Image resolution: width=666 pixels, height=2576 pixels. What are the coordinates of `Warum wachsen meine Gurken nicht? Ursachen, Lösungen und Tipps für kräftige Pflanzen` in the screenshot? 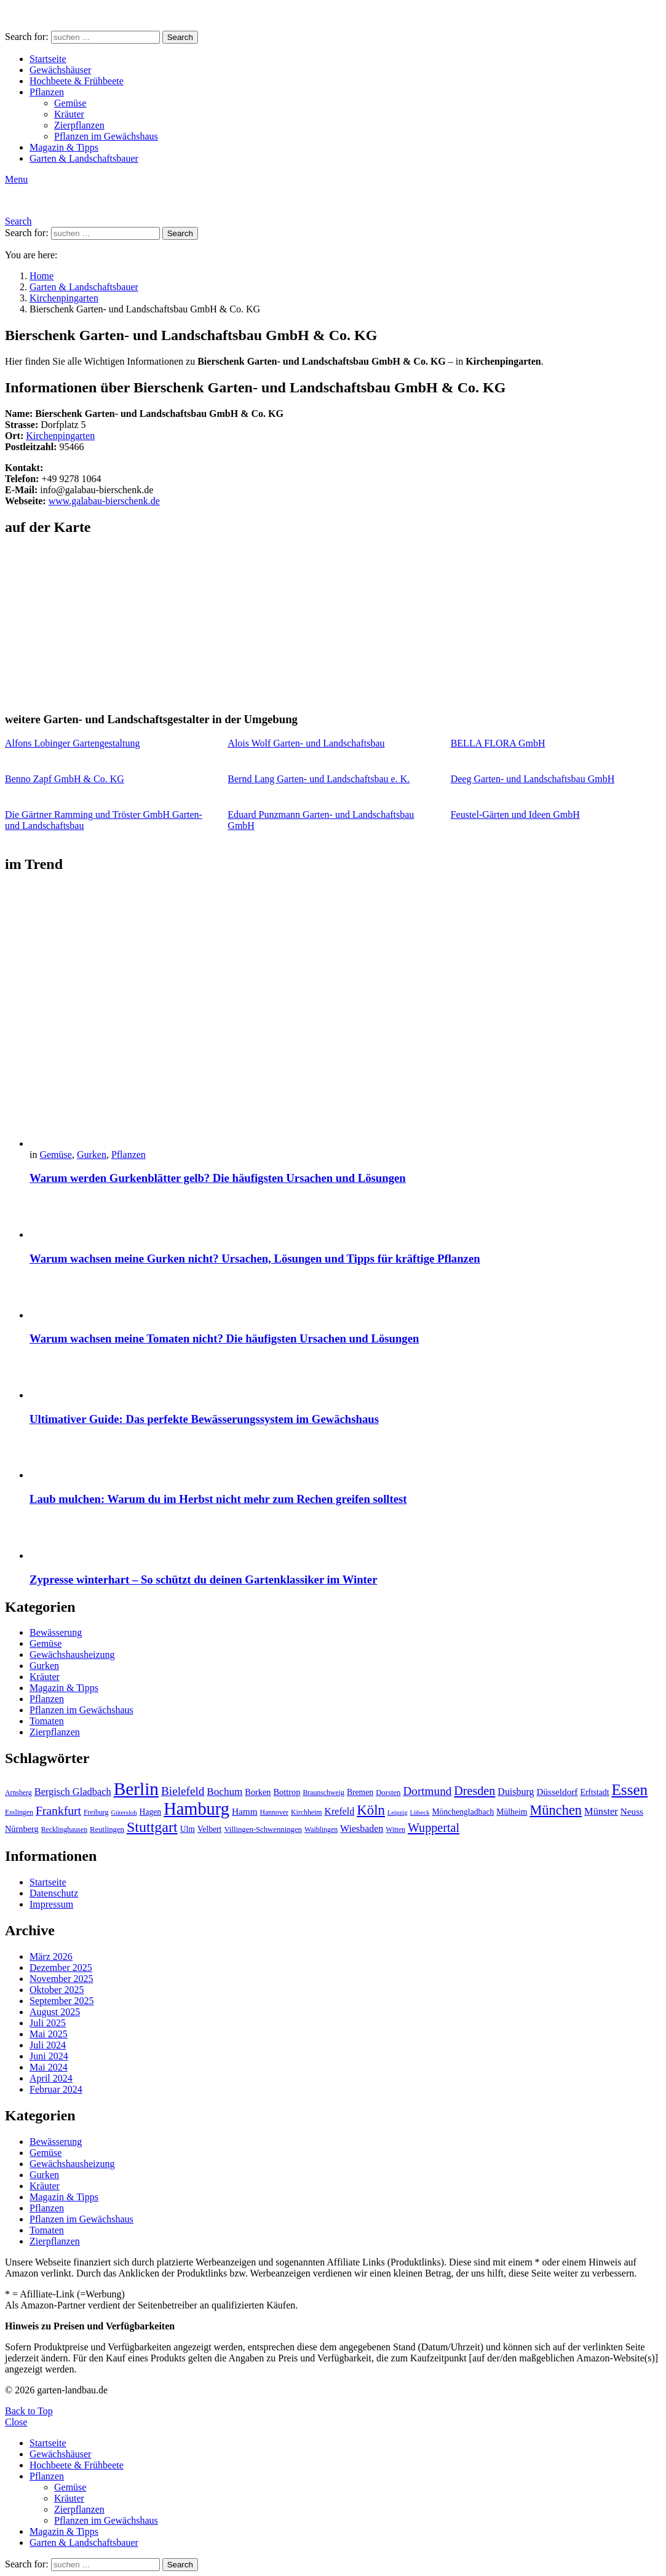 It's located at (255, 1258).